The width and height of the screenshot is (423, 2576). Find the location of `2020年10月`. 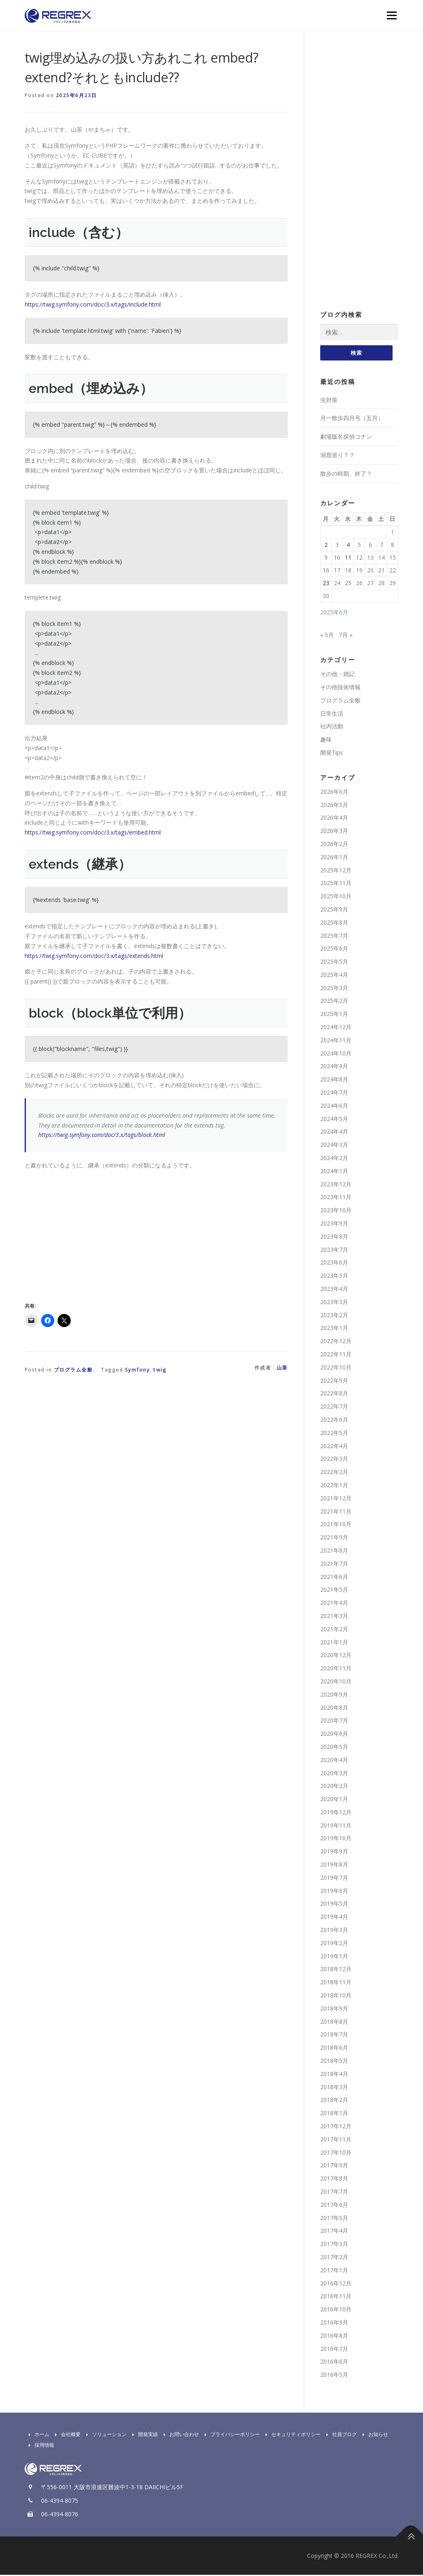

2020年10月 is located at coordinates (335, 1682).